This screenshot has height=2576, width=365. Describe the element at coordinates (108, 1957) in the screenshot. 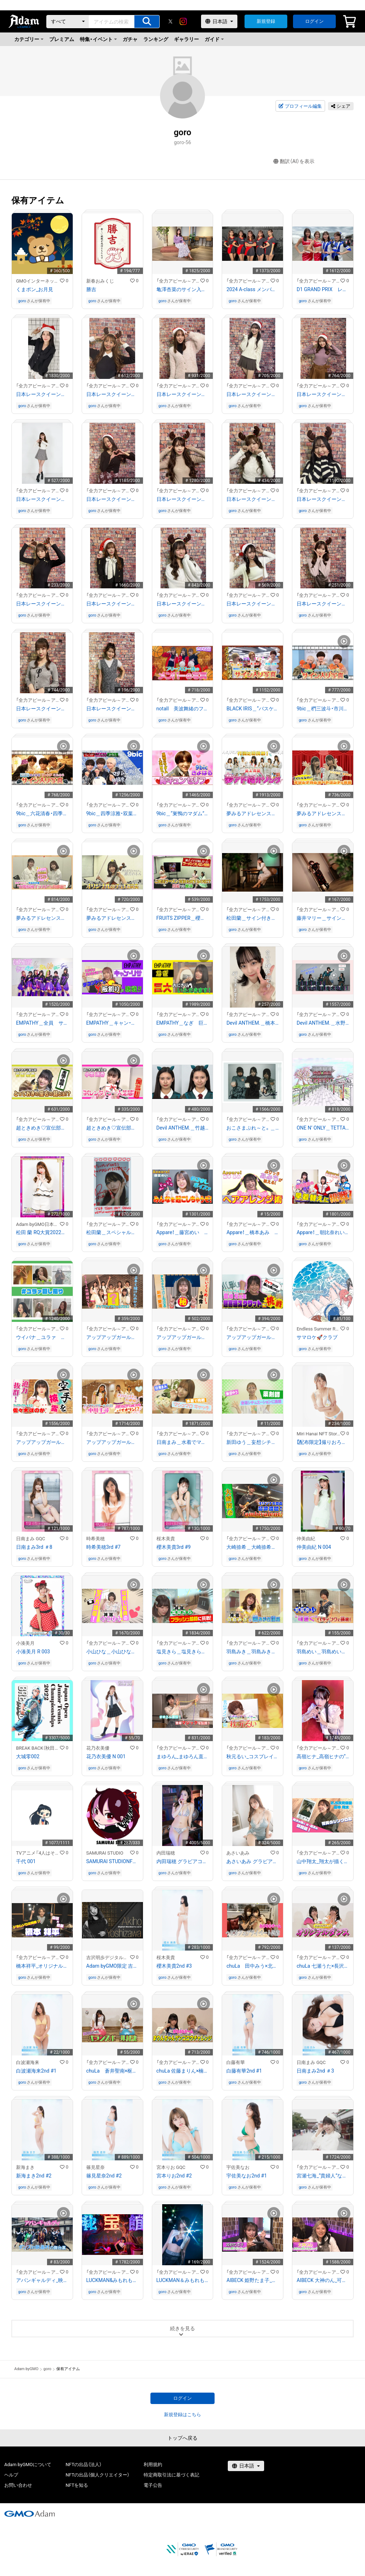

I see `吉沢明歩デジタル会員ファンクラブ/吉泽明步电子会员粉丝俱乐部` at that location.